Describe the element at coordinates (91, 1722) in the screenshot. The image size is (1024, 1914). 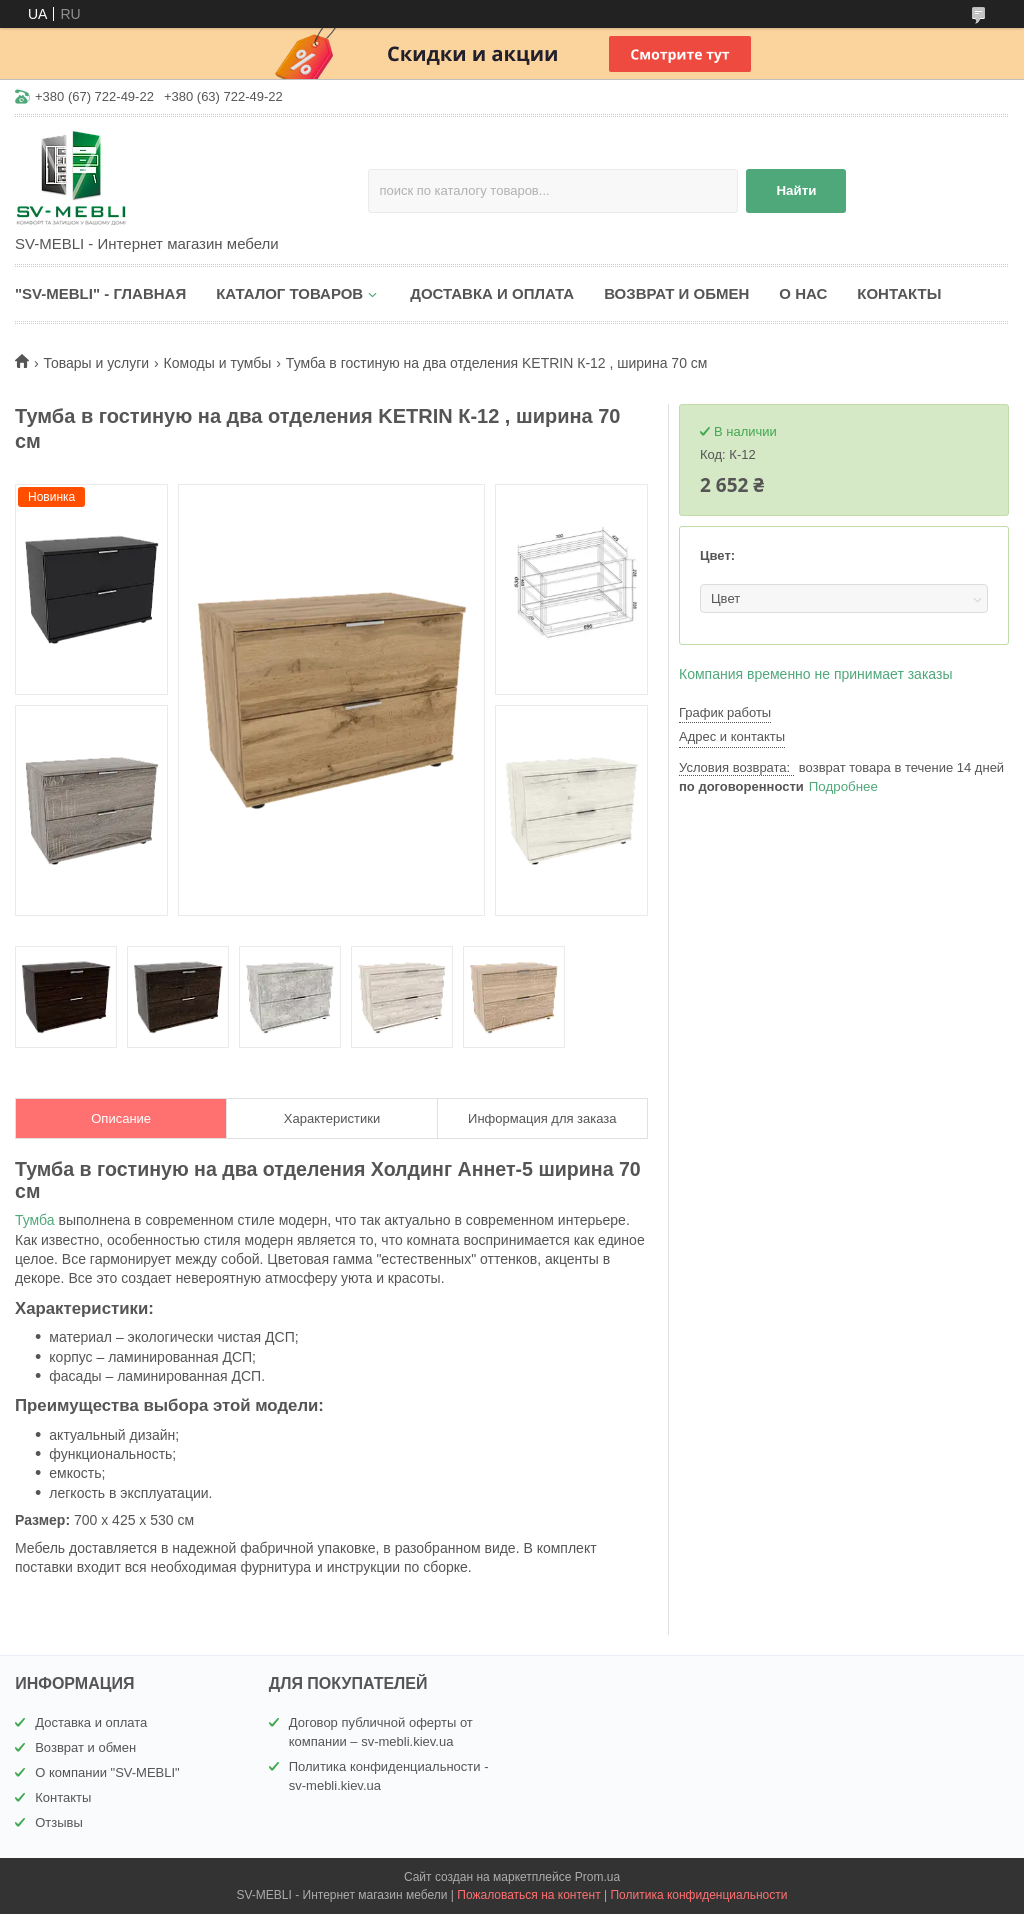
I see `Доставка и оплата` at that location.